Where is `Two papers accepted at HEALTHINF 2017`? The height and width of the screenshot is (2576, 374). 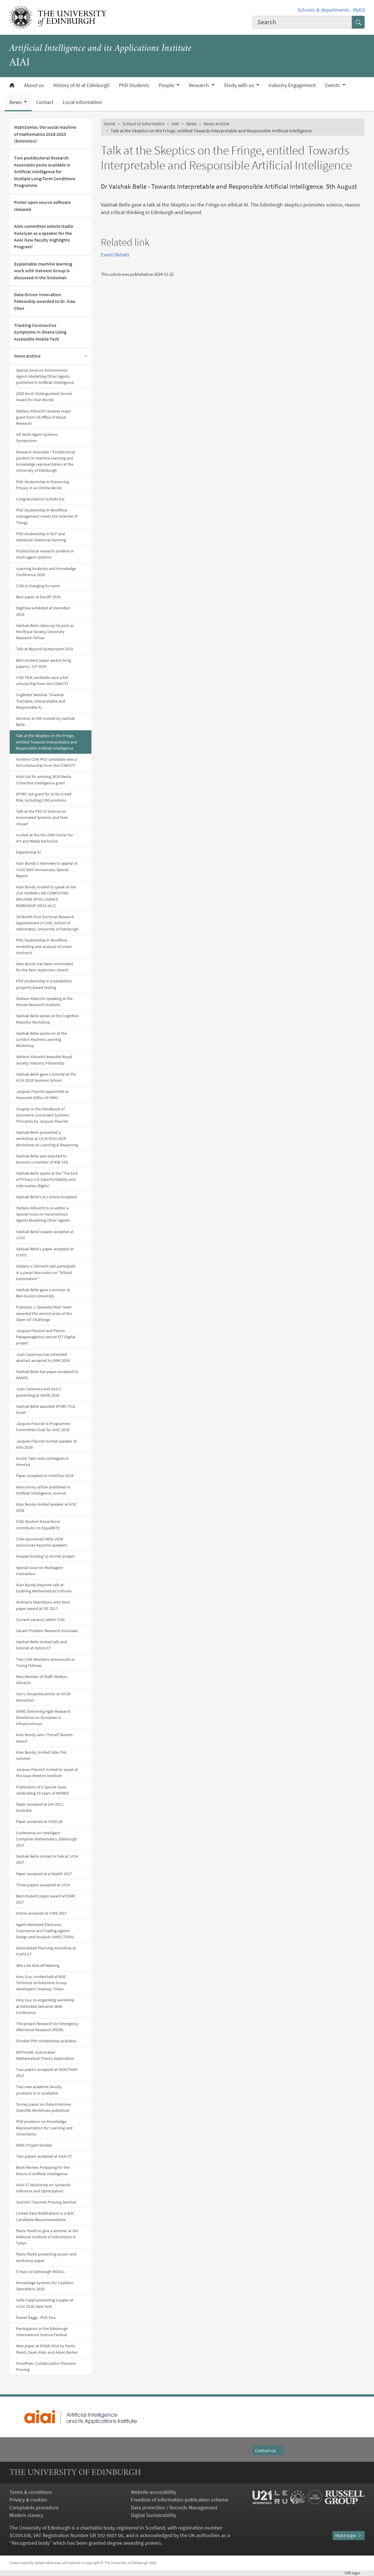
Two papers accepted at HEALTHINF 2017 is located at coordinates (47, 2072).